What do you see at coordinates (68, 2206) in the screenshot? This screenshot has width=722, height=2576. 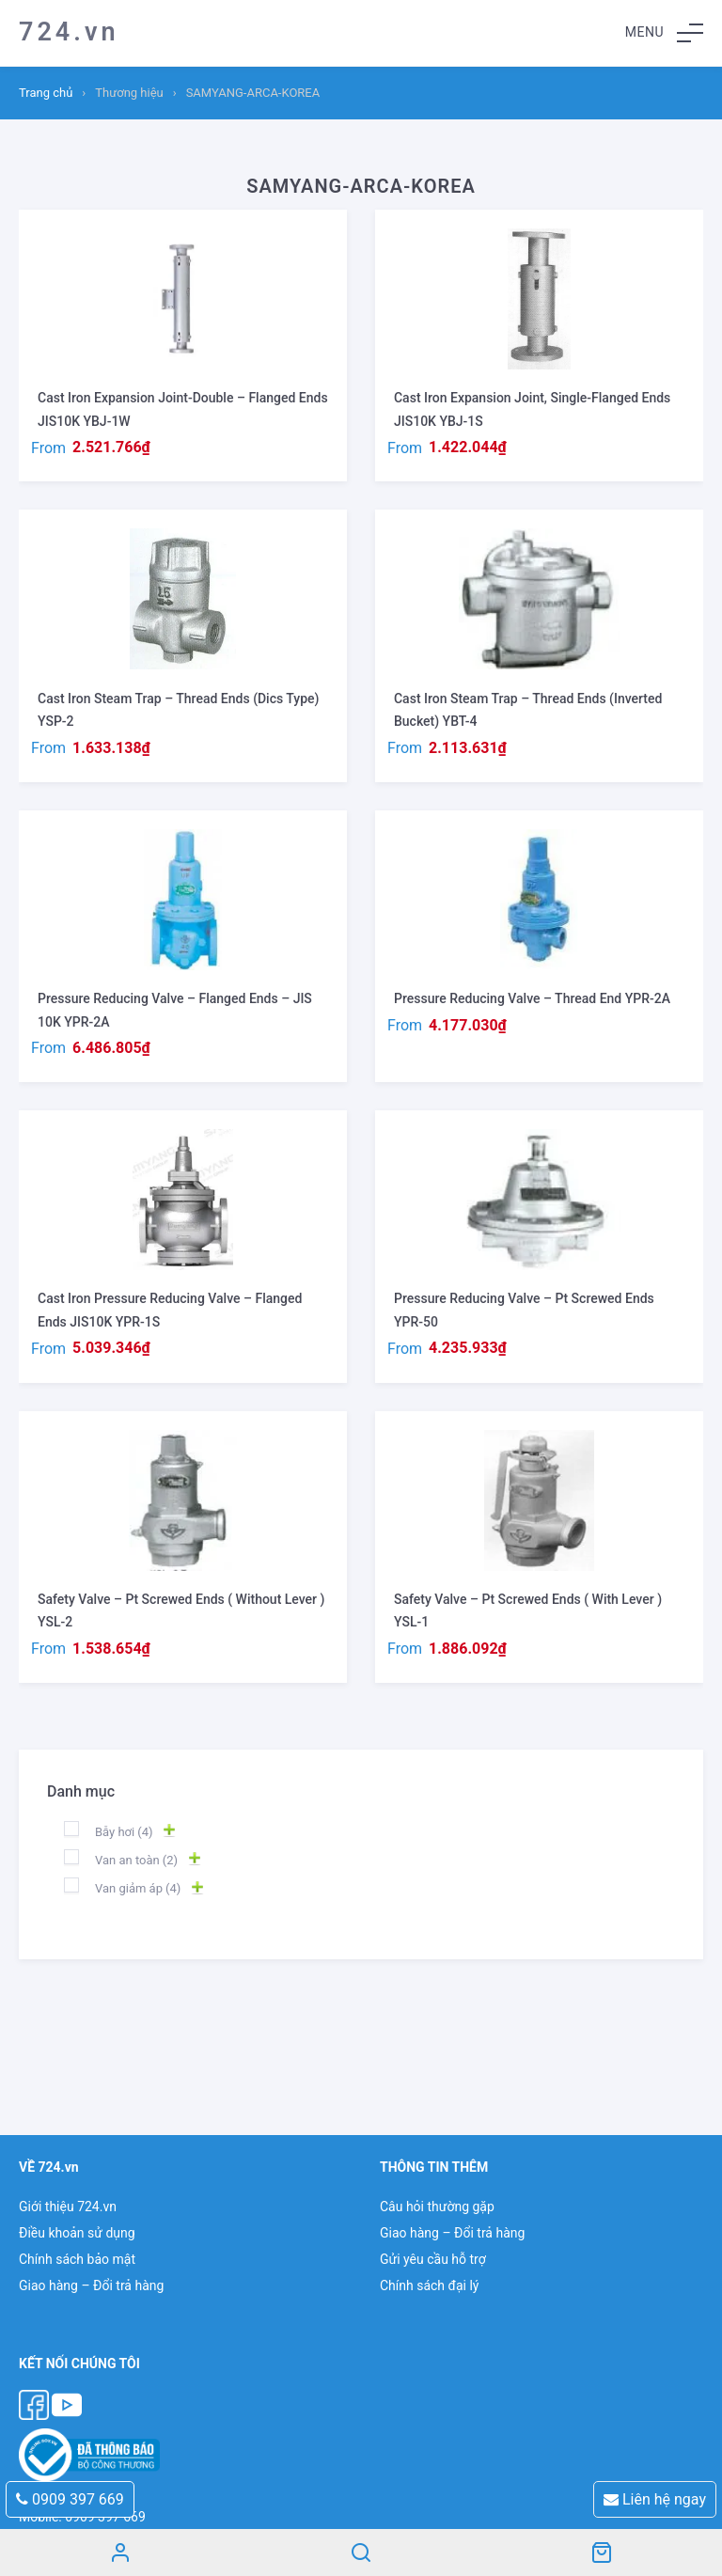 I see `Giới thiệu 724.vn` at bounding box center [68, 2206].